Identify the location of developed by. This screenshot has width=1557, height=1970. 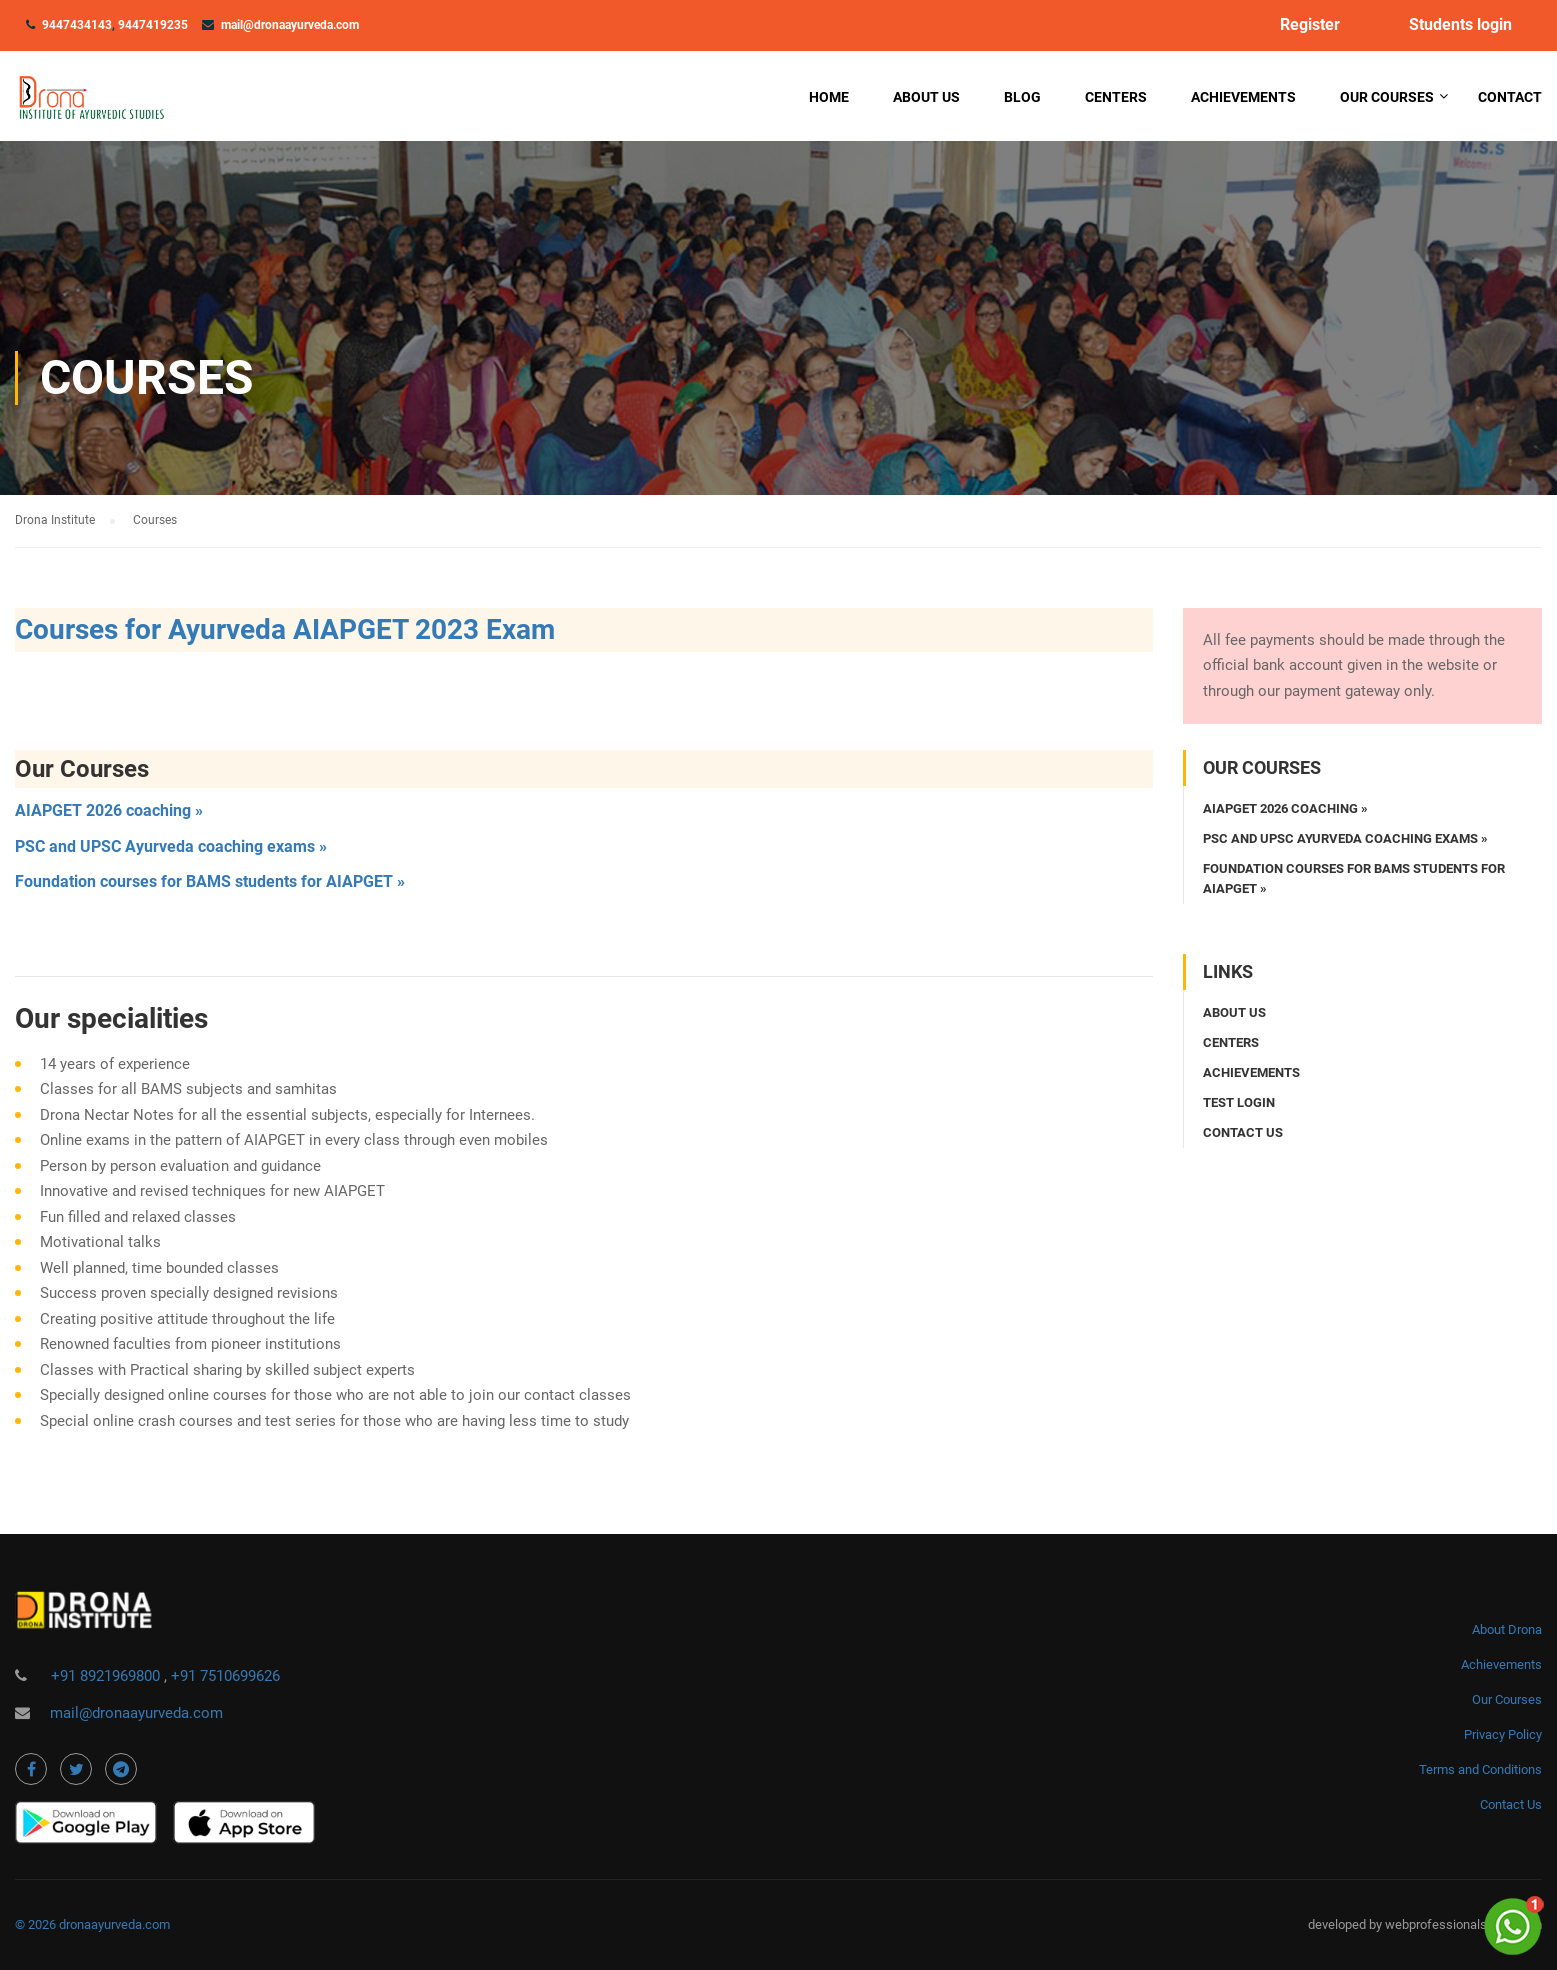
(1346, 1924).